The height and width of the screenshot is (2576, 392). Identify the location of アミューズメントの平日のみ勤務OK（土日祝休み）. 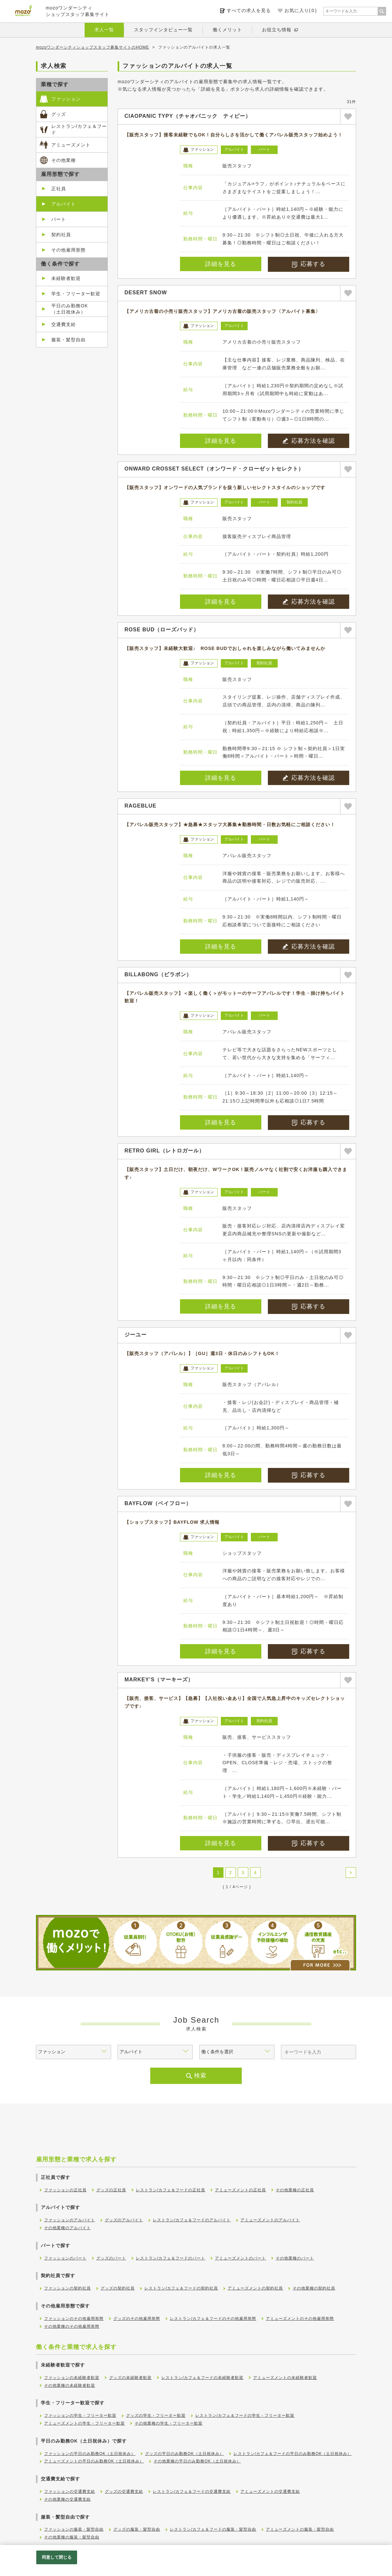
(94, 2461).